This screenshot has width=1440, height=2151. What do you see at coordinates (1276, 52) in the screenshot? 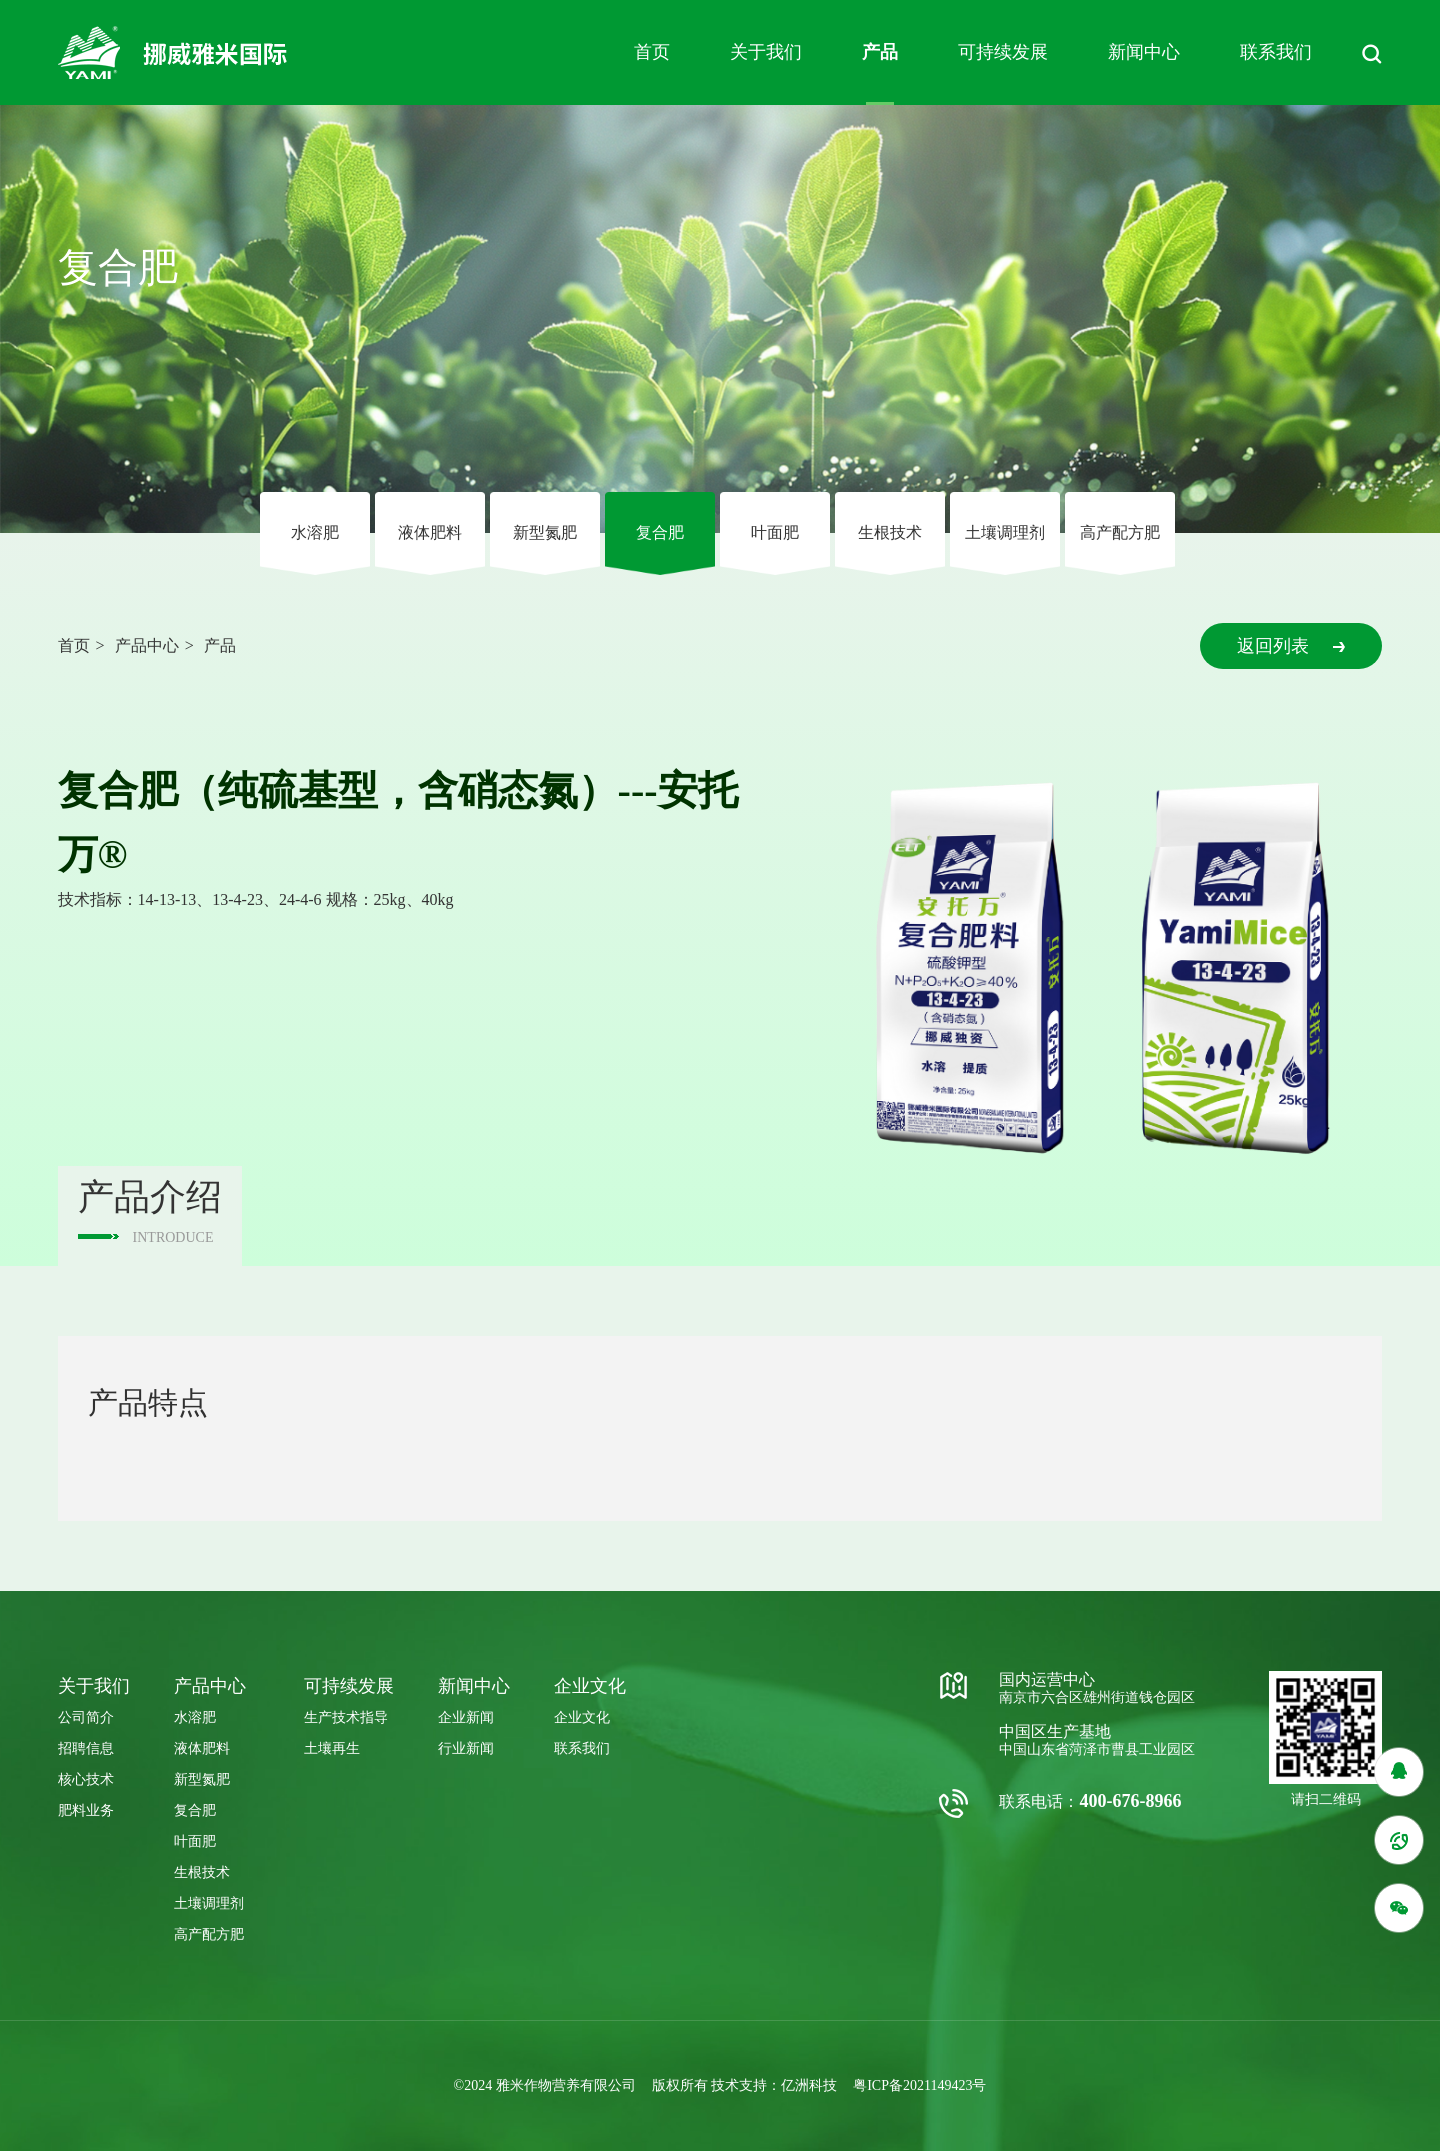
I see `联系我们` at bounding box center [1276, 52].